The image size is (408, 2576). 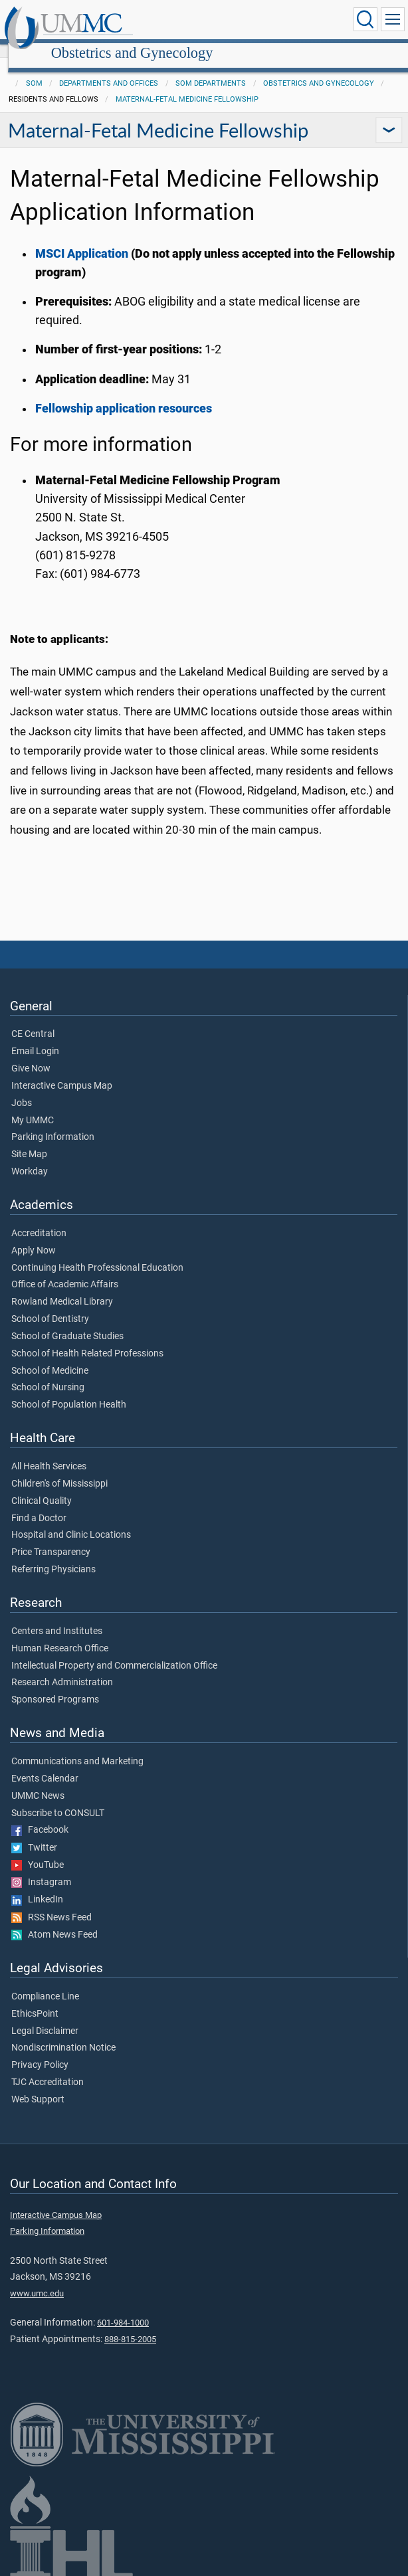 I want to click on Site Map, so click(x=29, y=1140).